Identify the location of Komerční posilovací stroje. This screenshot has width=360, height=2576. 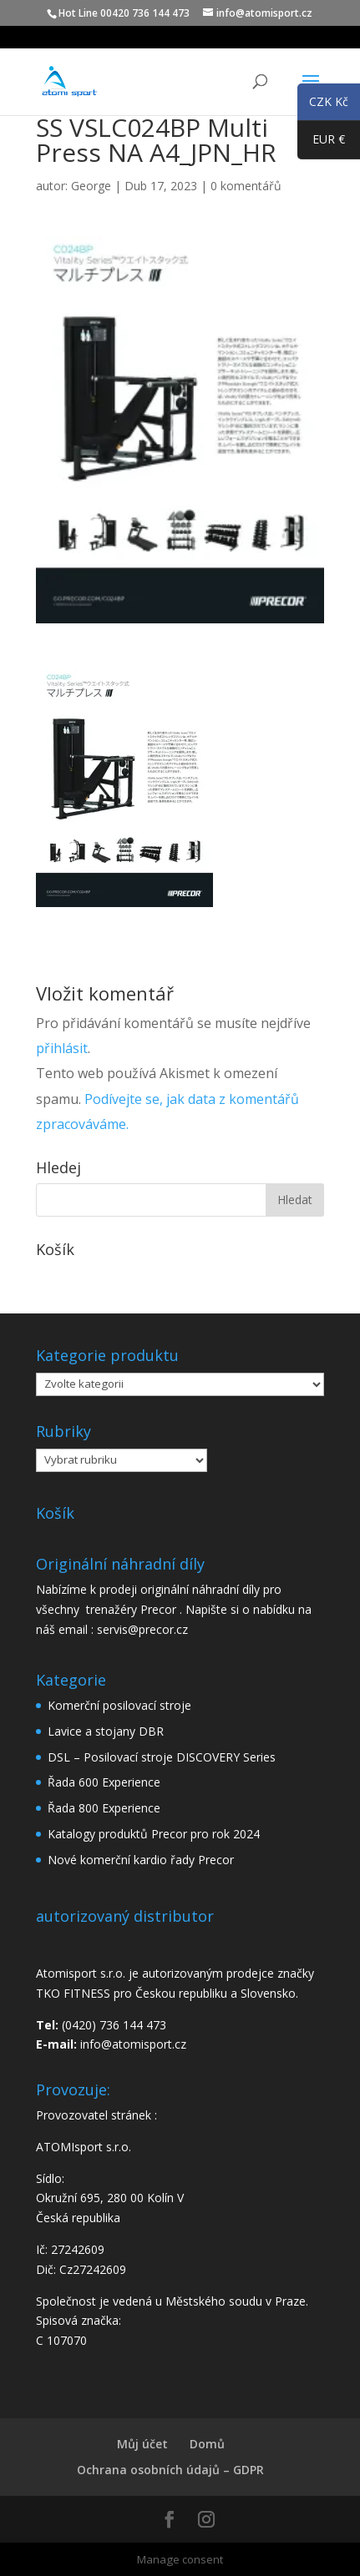
(119, 1705).